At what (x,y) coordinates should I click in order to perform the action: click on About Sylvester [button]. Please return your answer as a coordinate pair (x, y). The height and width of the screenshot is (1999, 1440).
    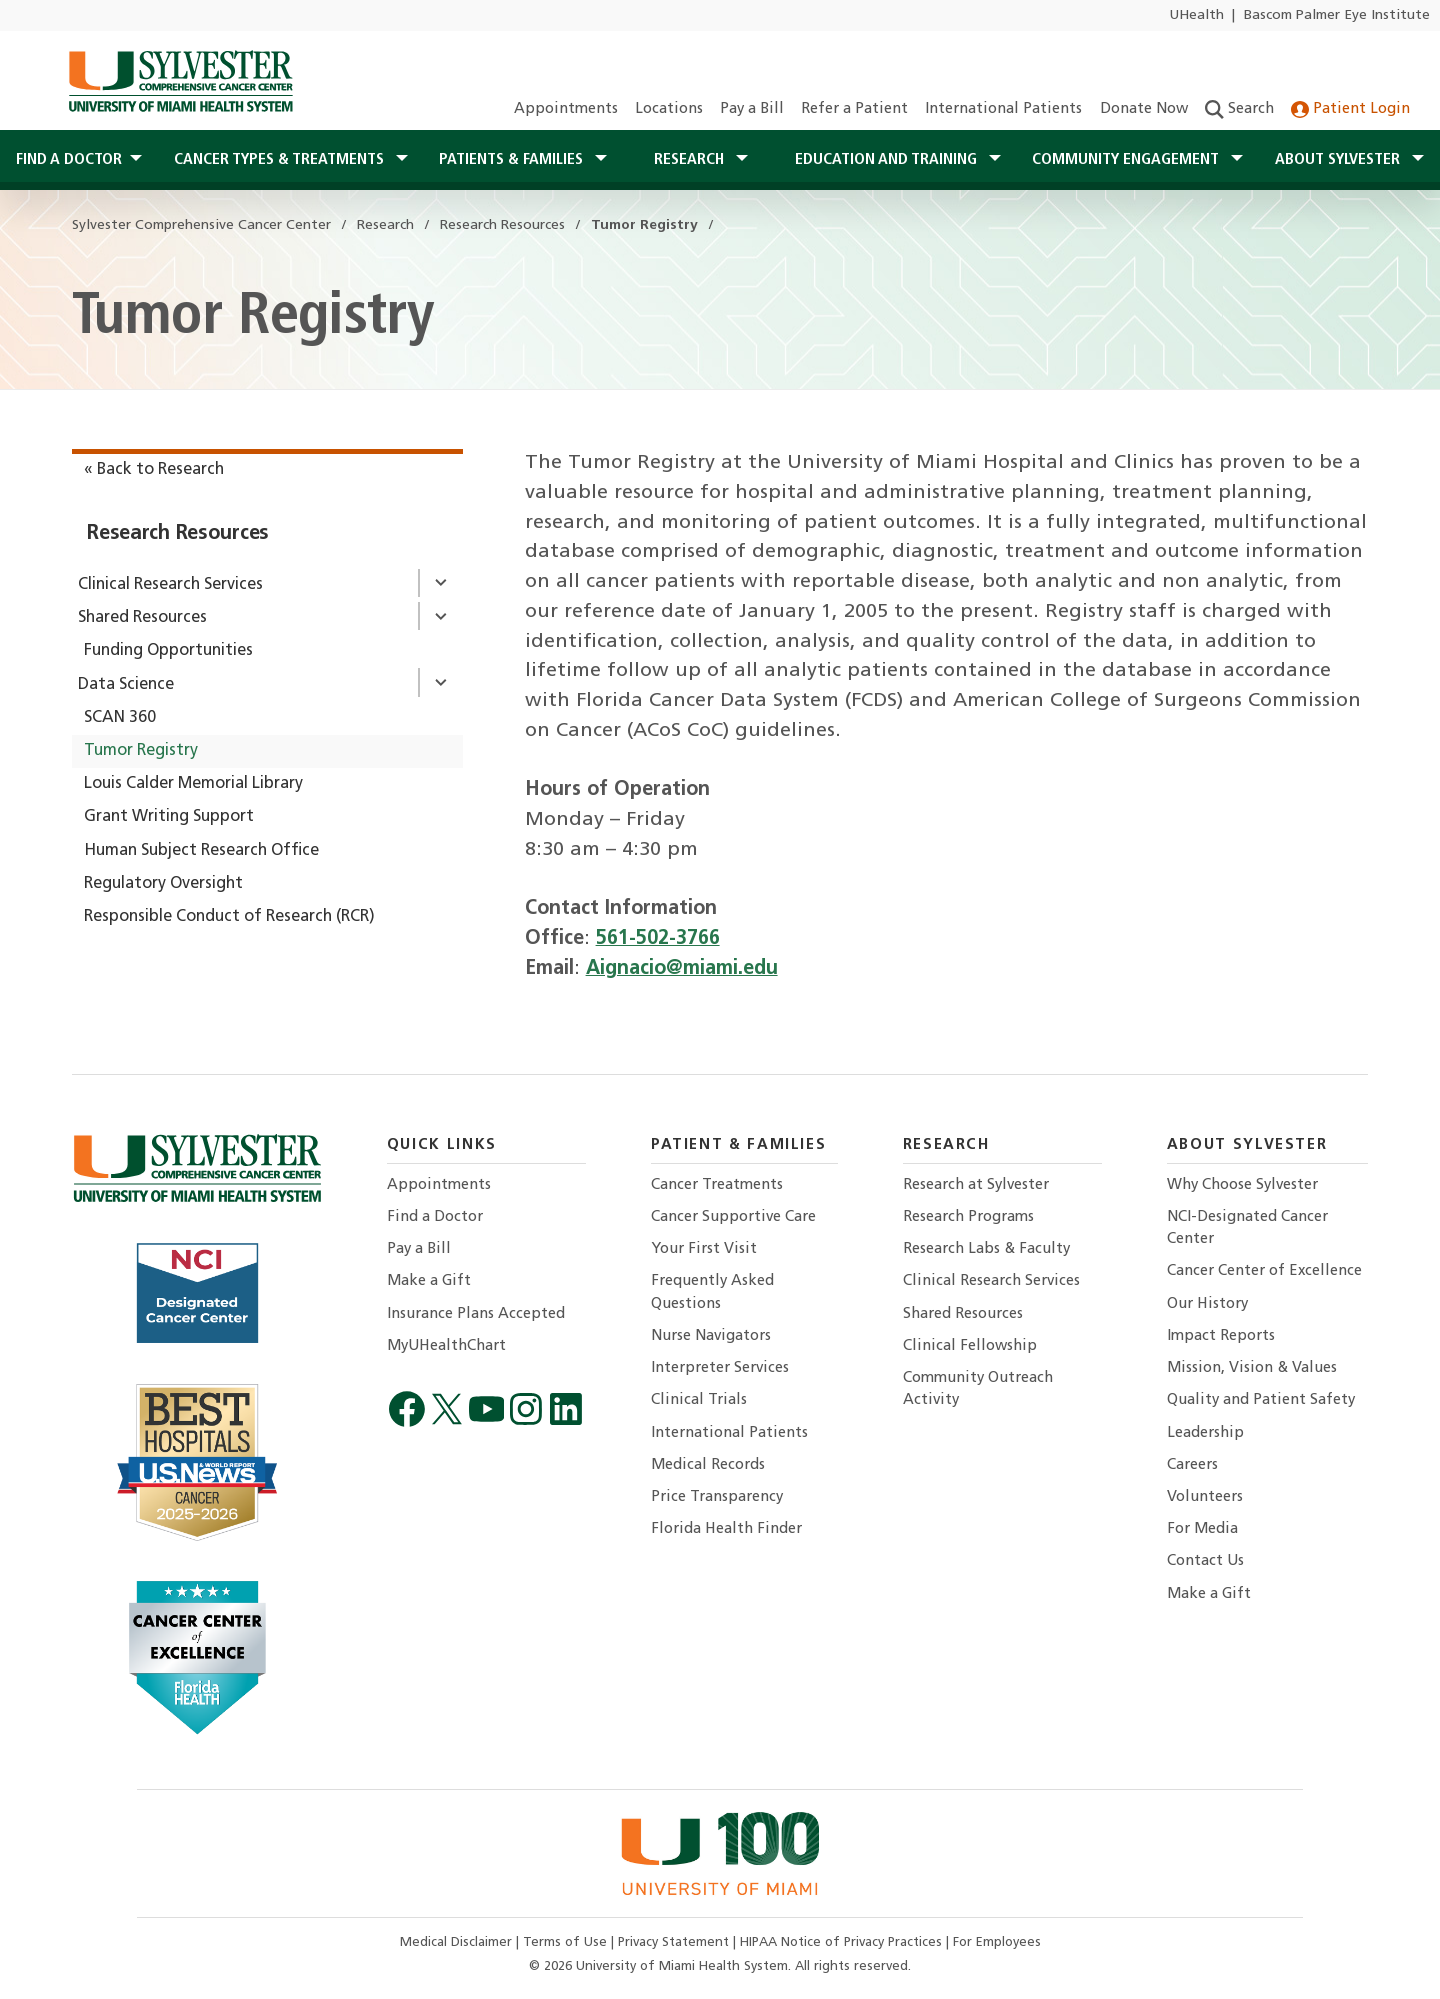
    Looking at the image, I should click on (1339, 160).